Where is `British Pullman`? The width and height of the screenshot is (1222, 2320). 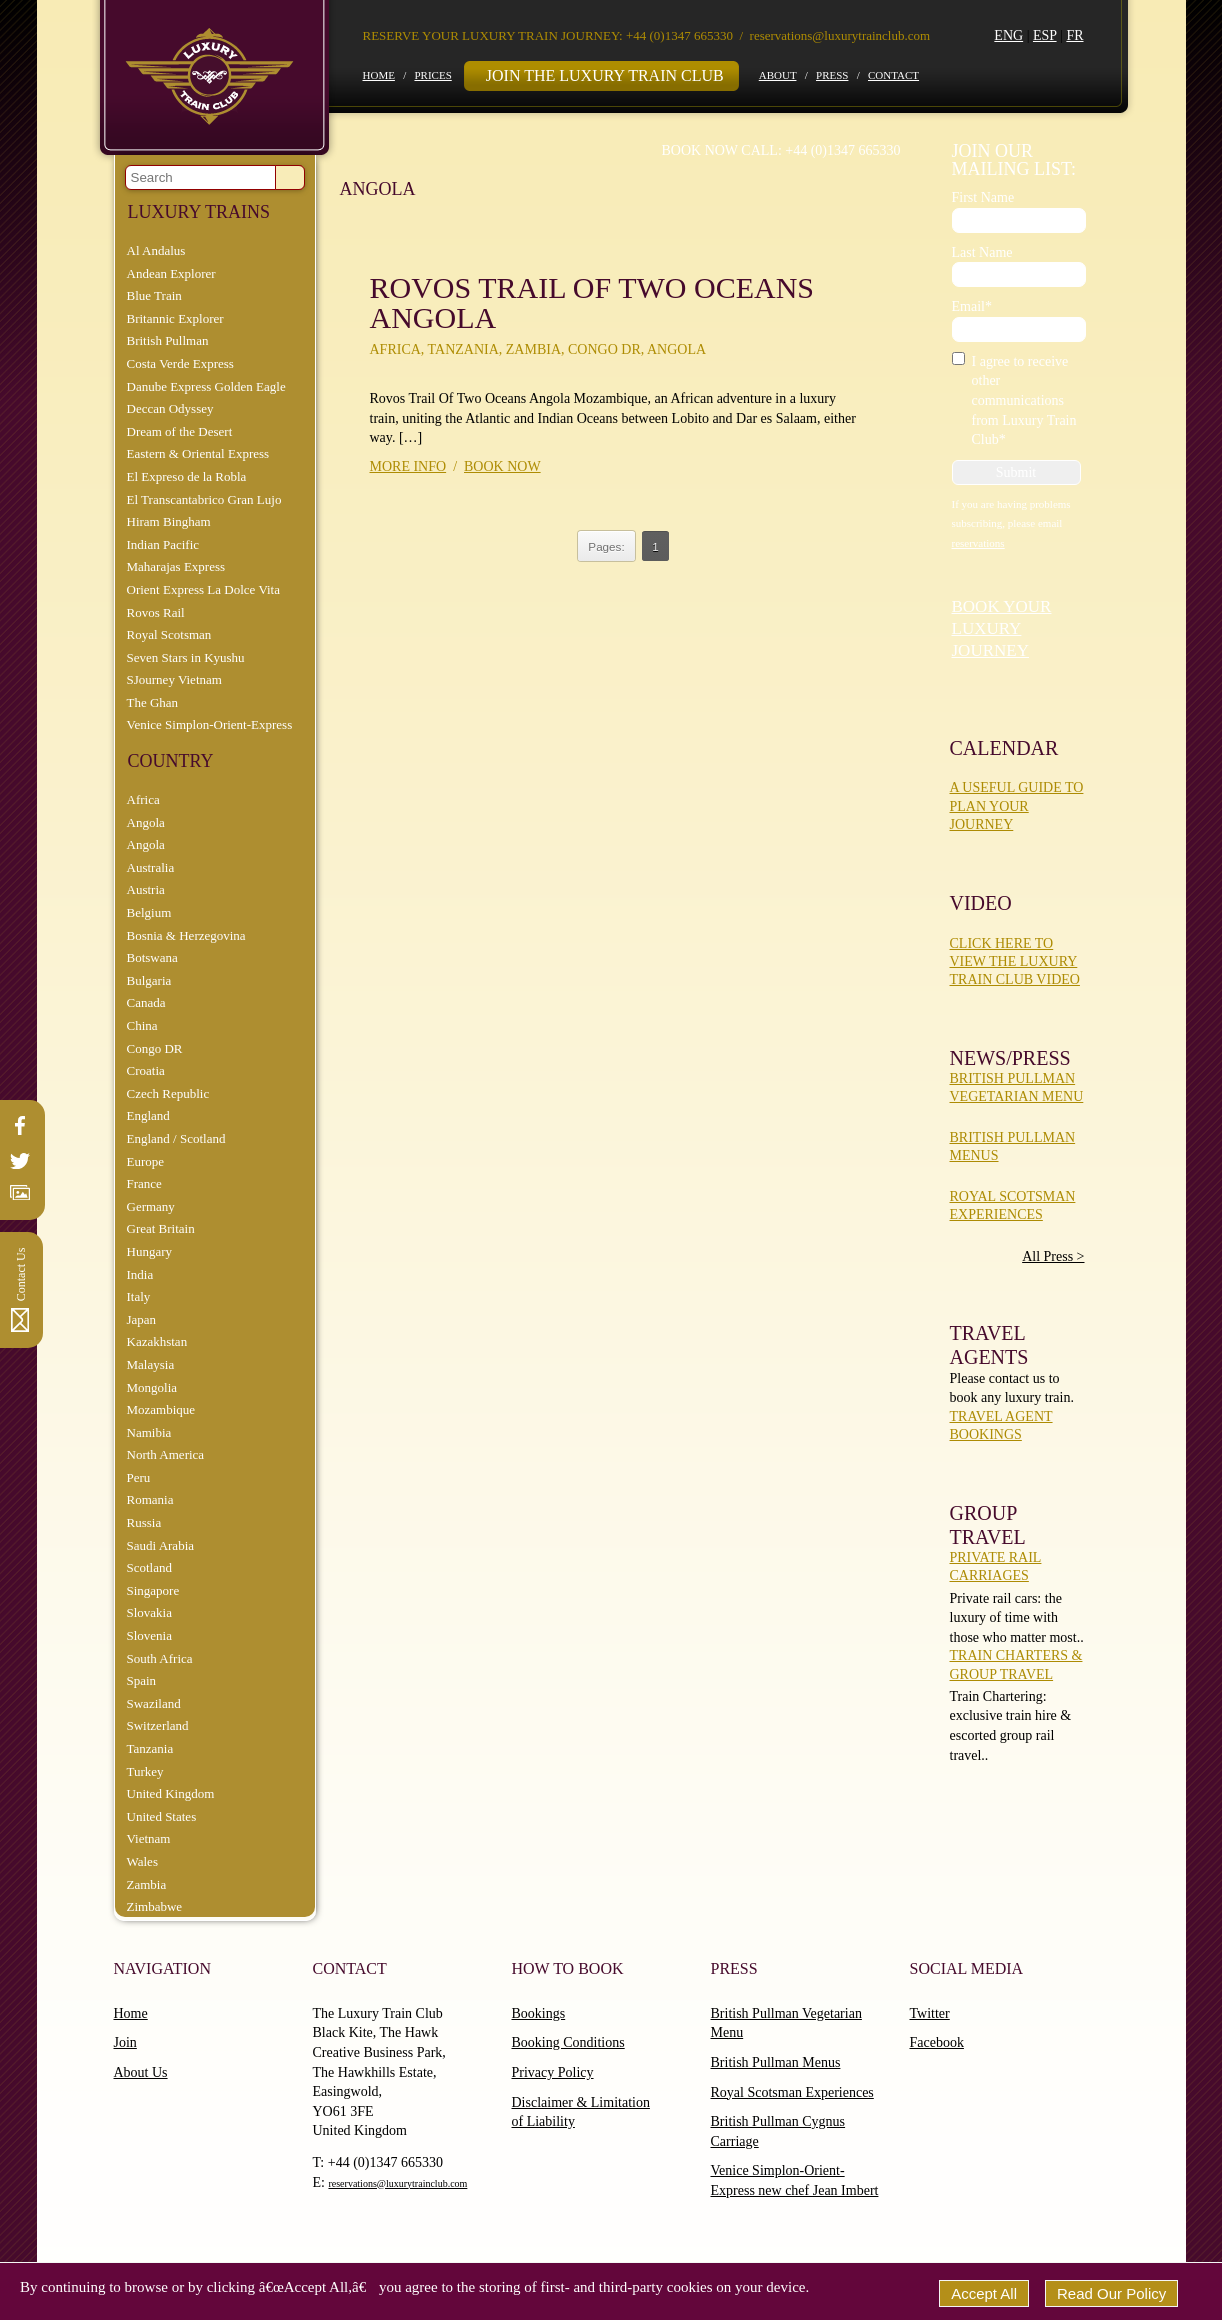 British Pullman is located at coordinates (168, 340).